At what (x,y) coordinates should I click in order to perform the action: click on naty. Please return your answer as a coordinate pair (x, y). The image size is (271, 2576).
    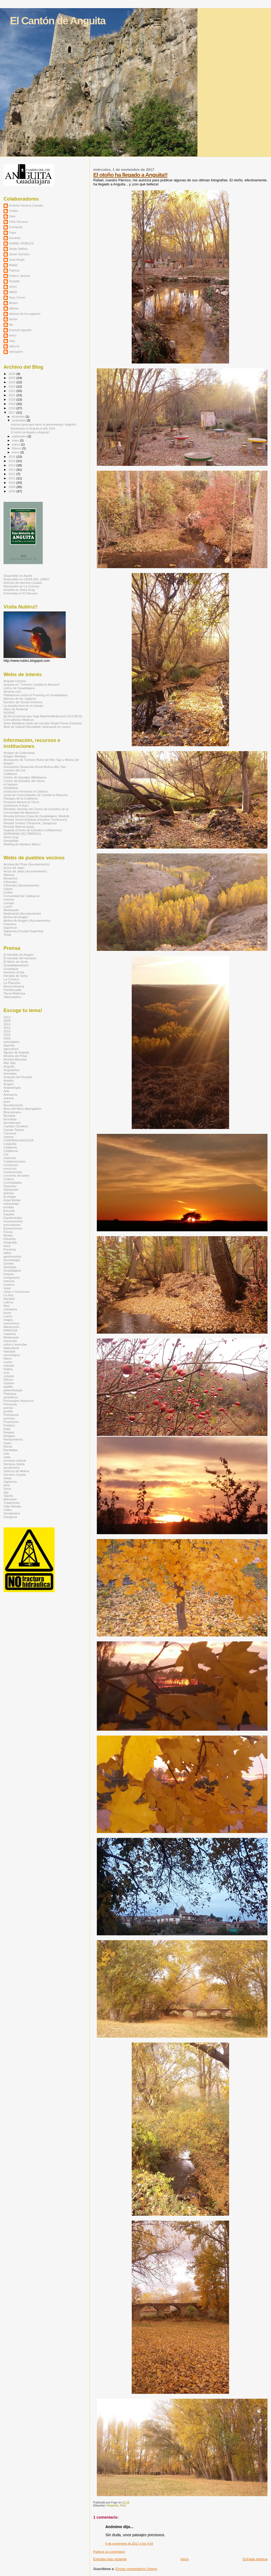
    Looking at the image, I should click on (12, 340).